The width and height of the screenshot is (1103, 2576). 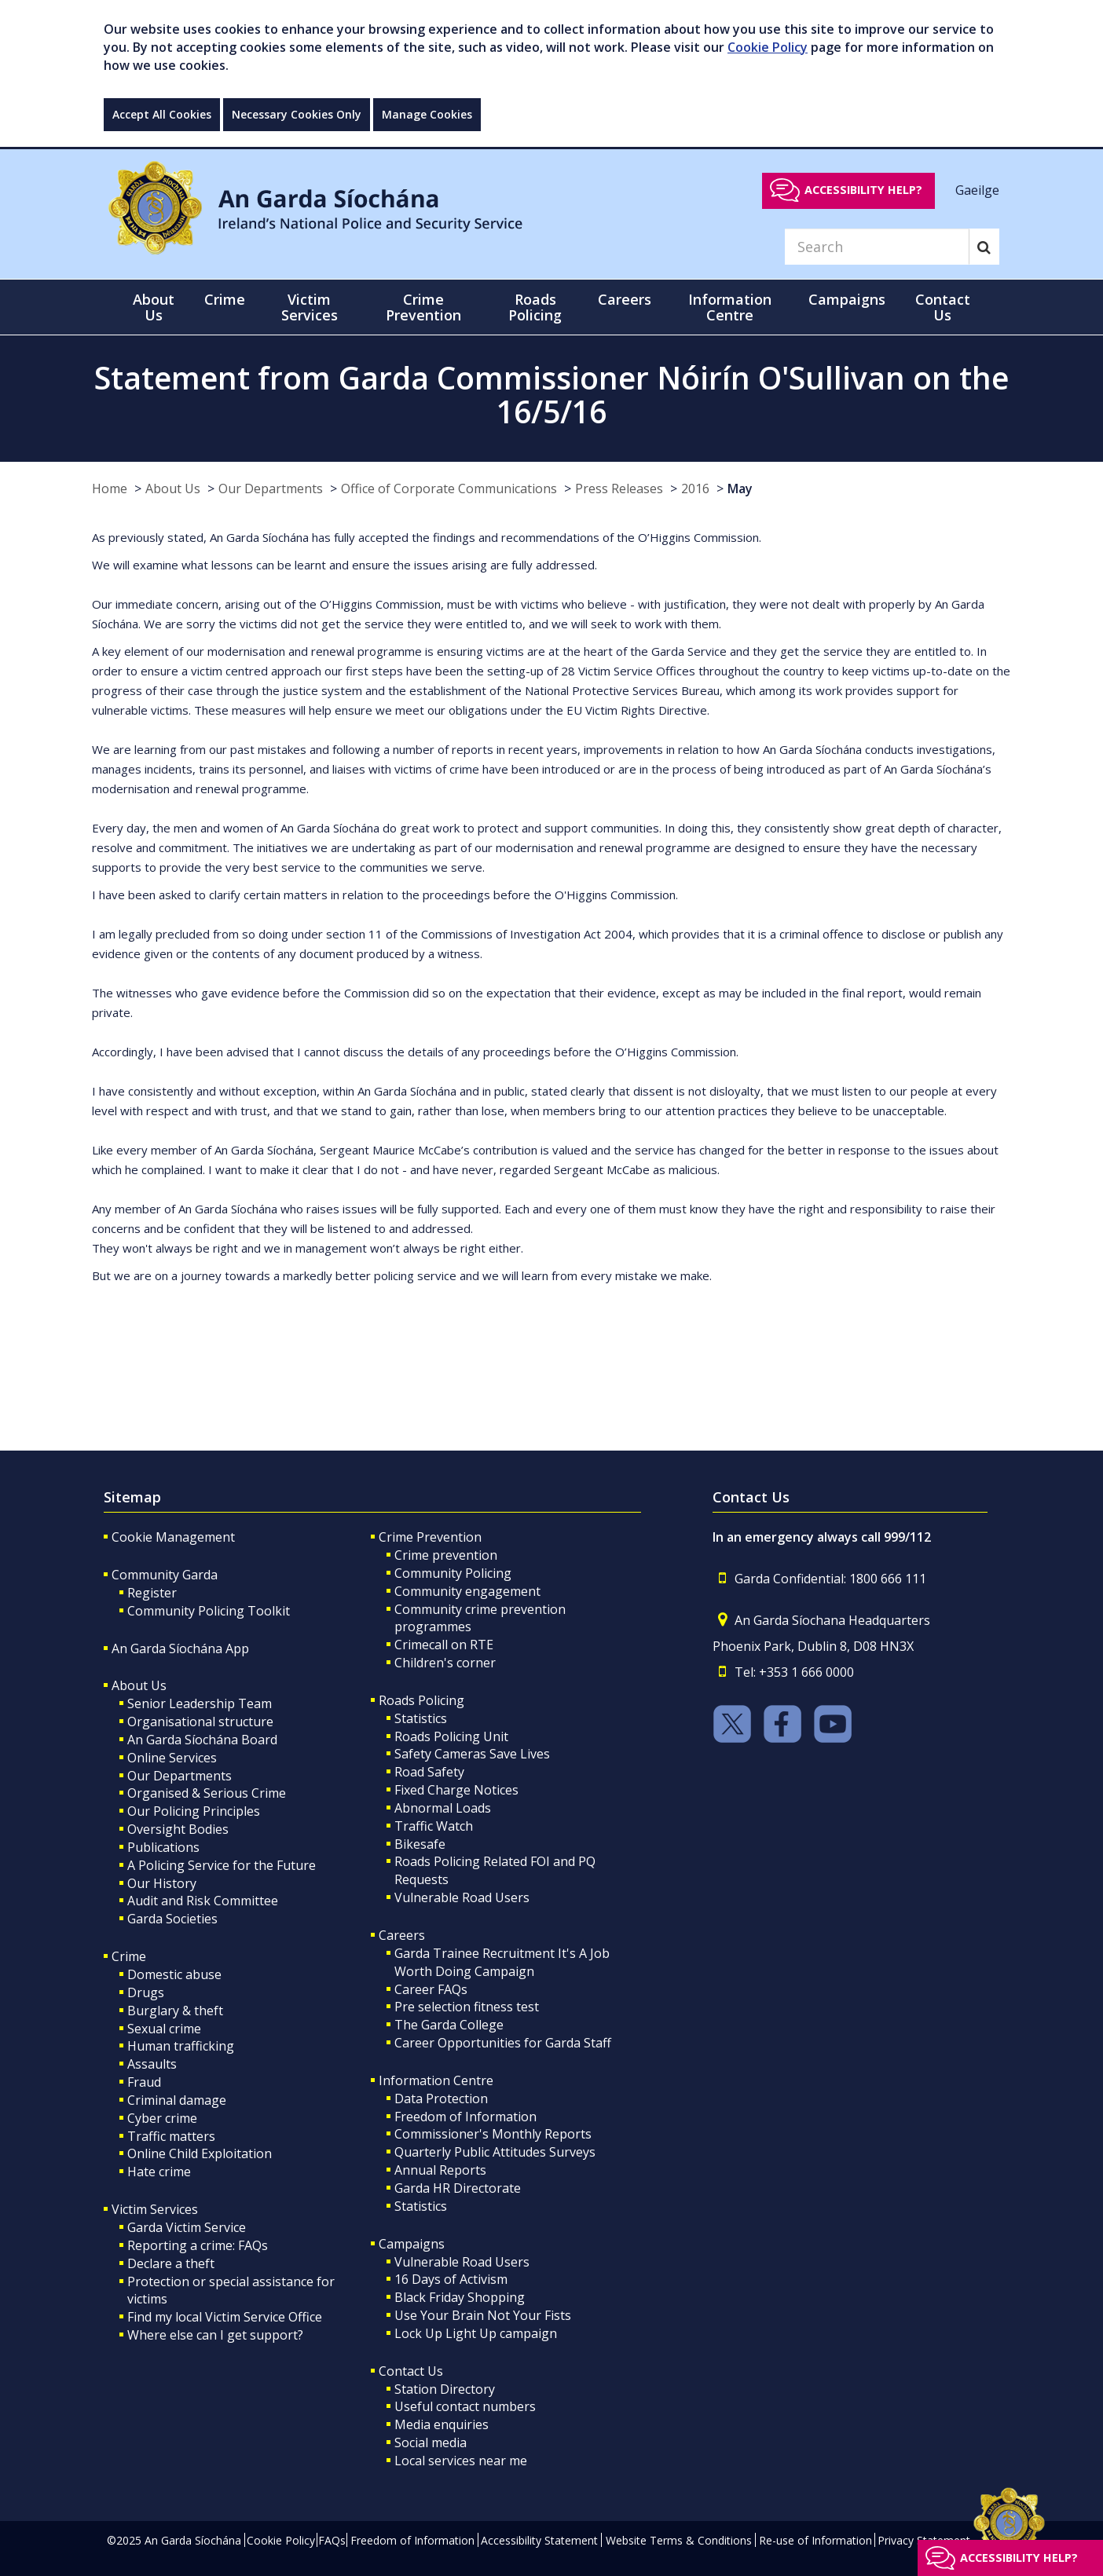 What do you see at coordinates (451, 2279) in the screenshot?
I see `16 Days of Activism` at bounding box center [451, 2279].